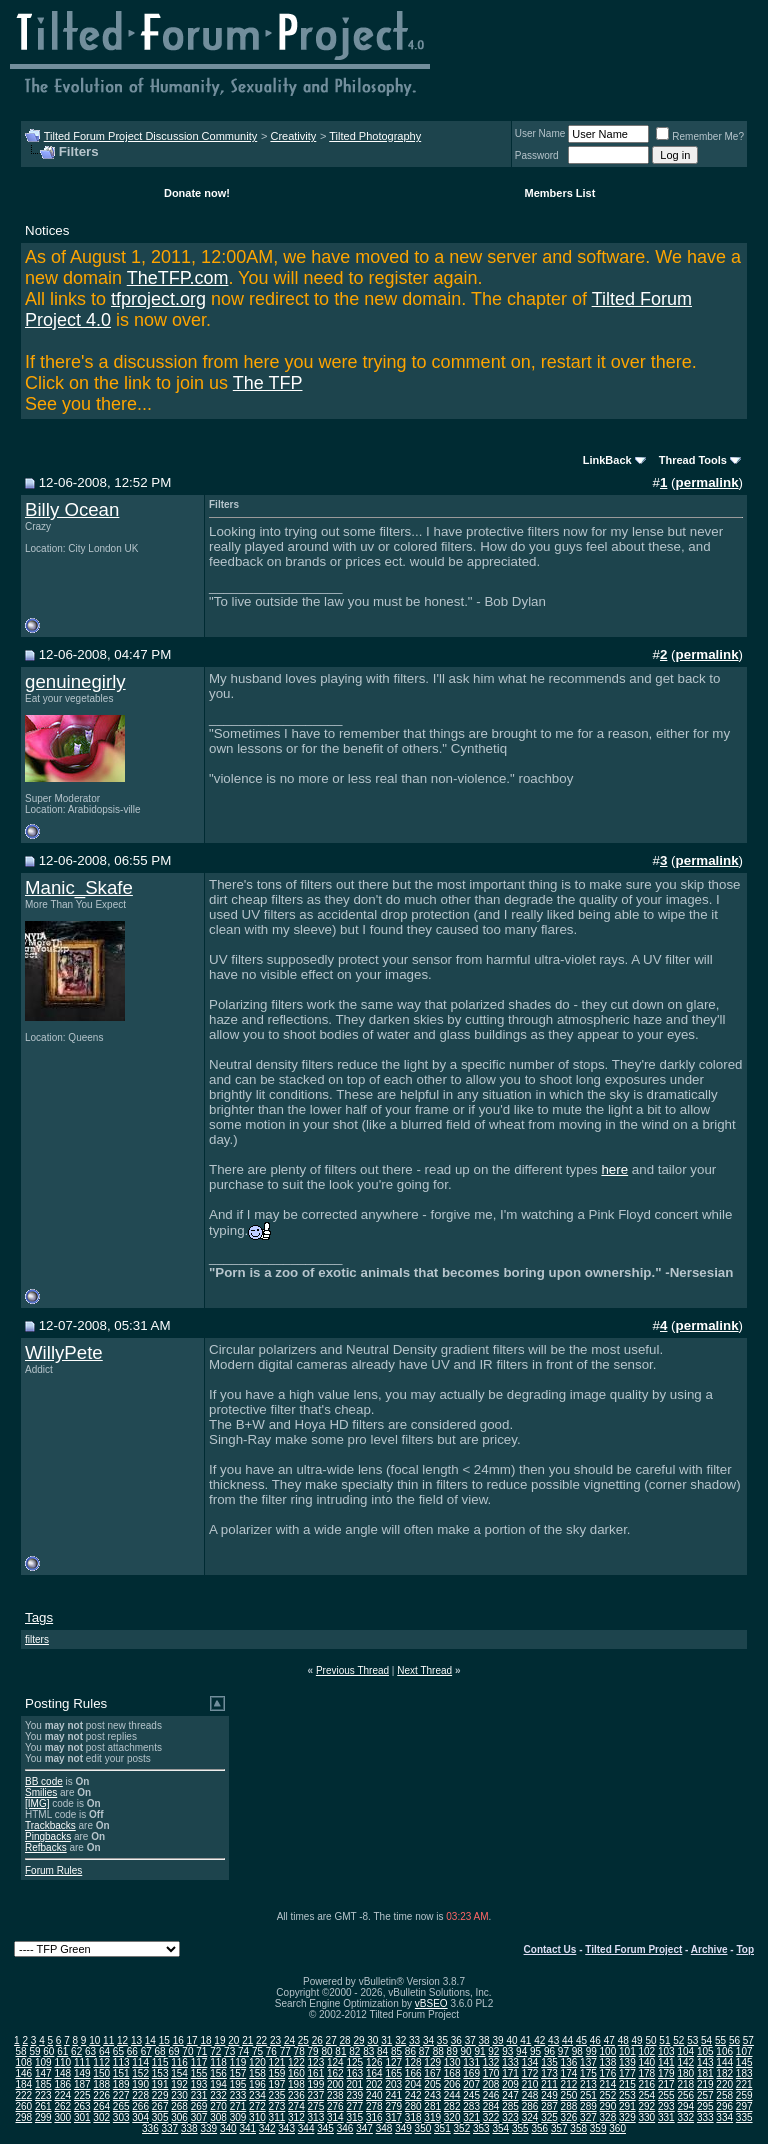 The width and height of the screenshot is (768, 2144). What do you see at coordinates (325, 2128) in the screenshot?
I see `345` at bounding box center [325, 2128].